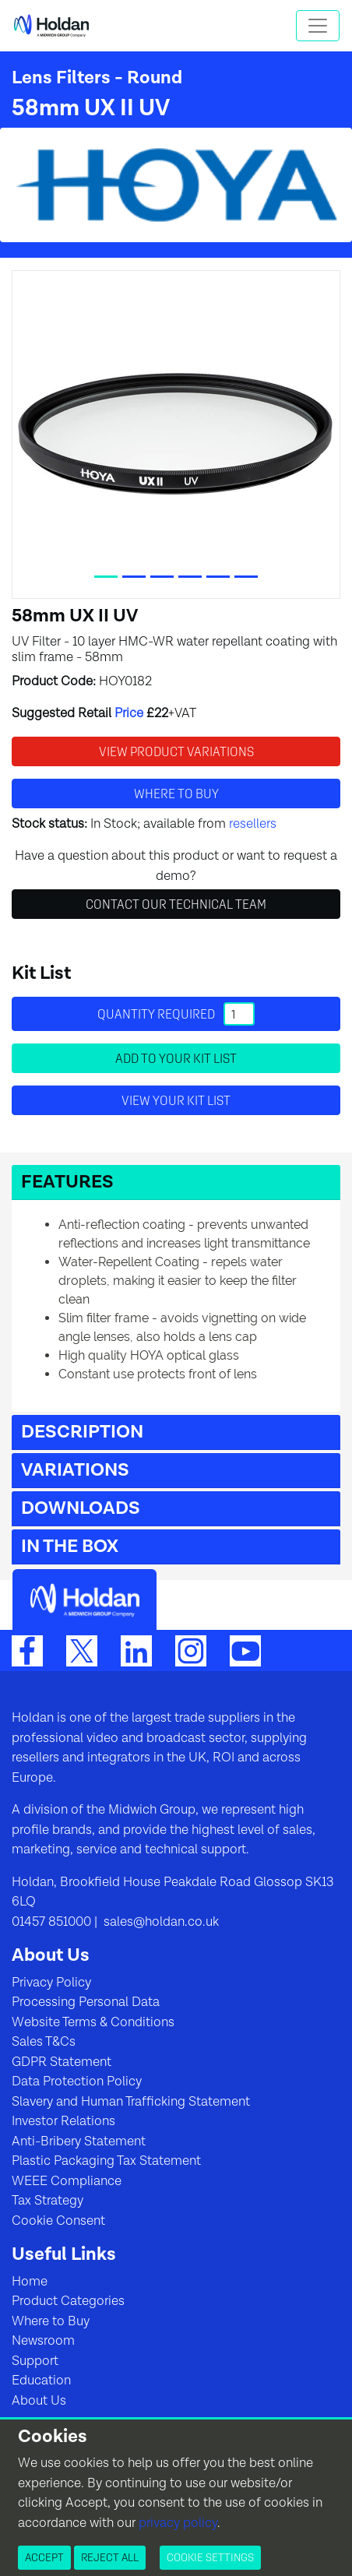 The image size is (352, 2576). What do you see at coordinates (110, 2557) in the screenshot?
I see `Reject All` at bounding box center [110, 2557].